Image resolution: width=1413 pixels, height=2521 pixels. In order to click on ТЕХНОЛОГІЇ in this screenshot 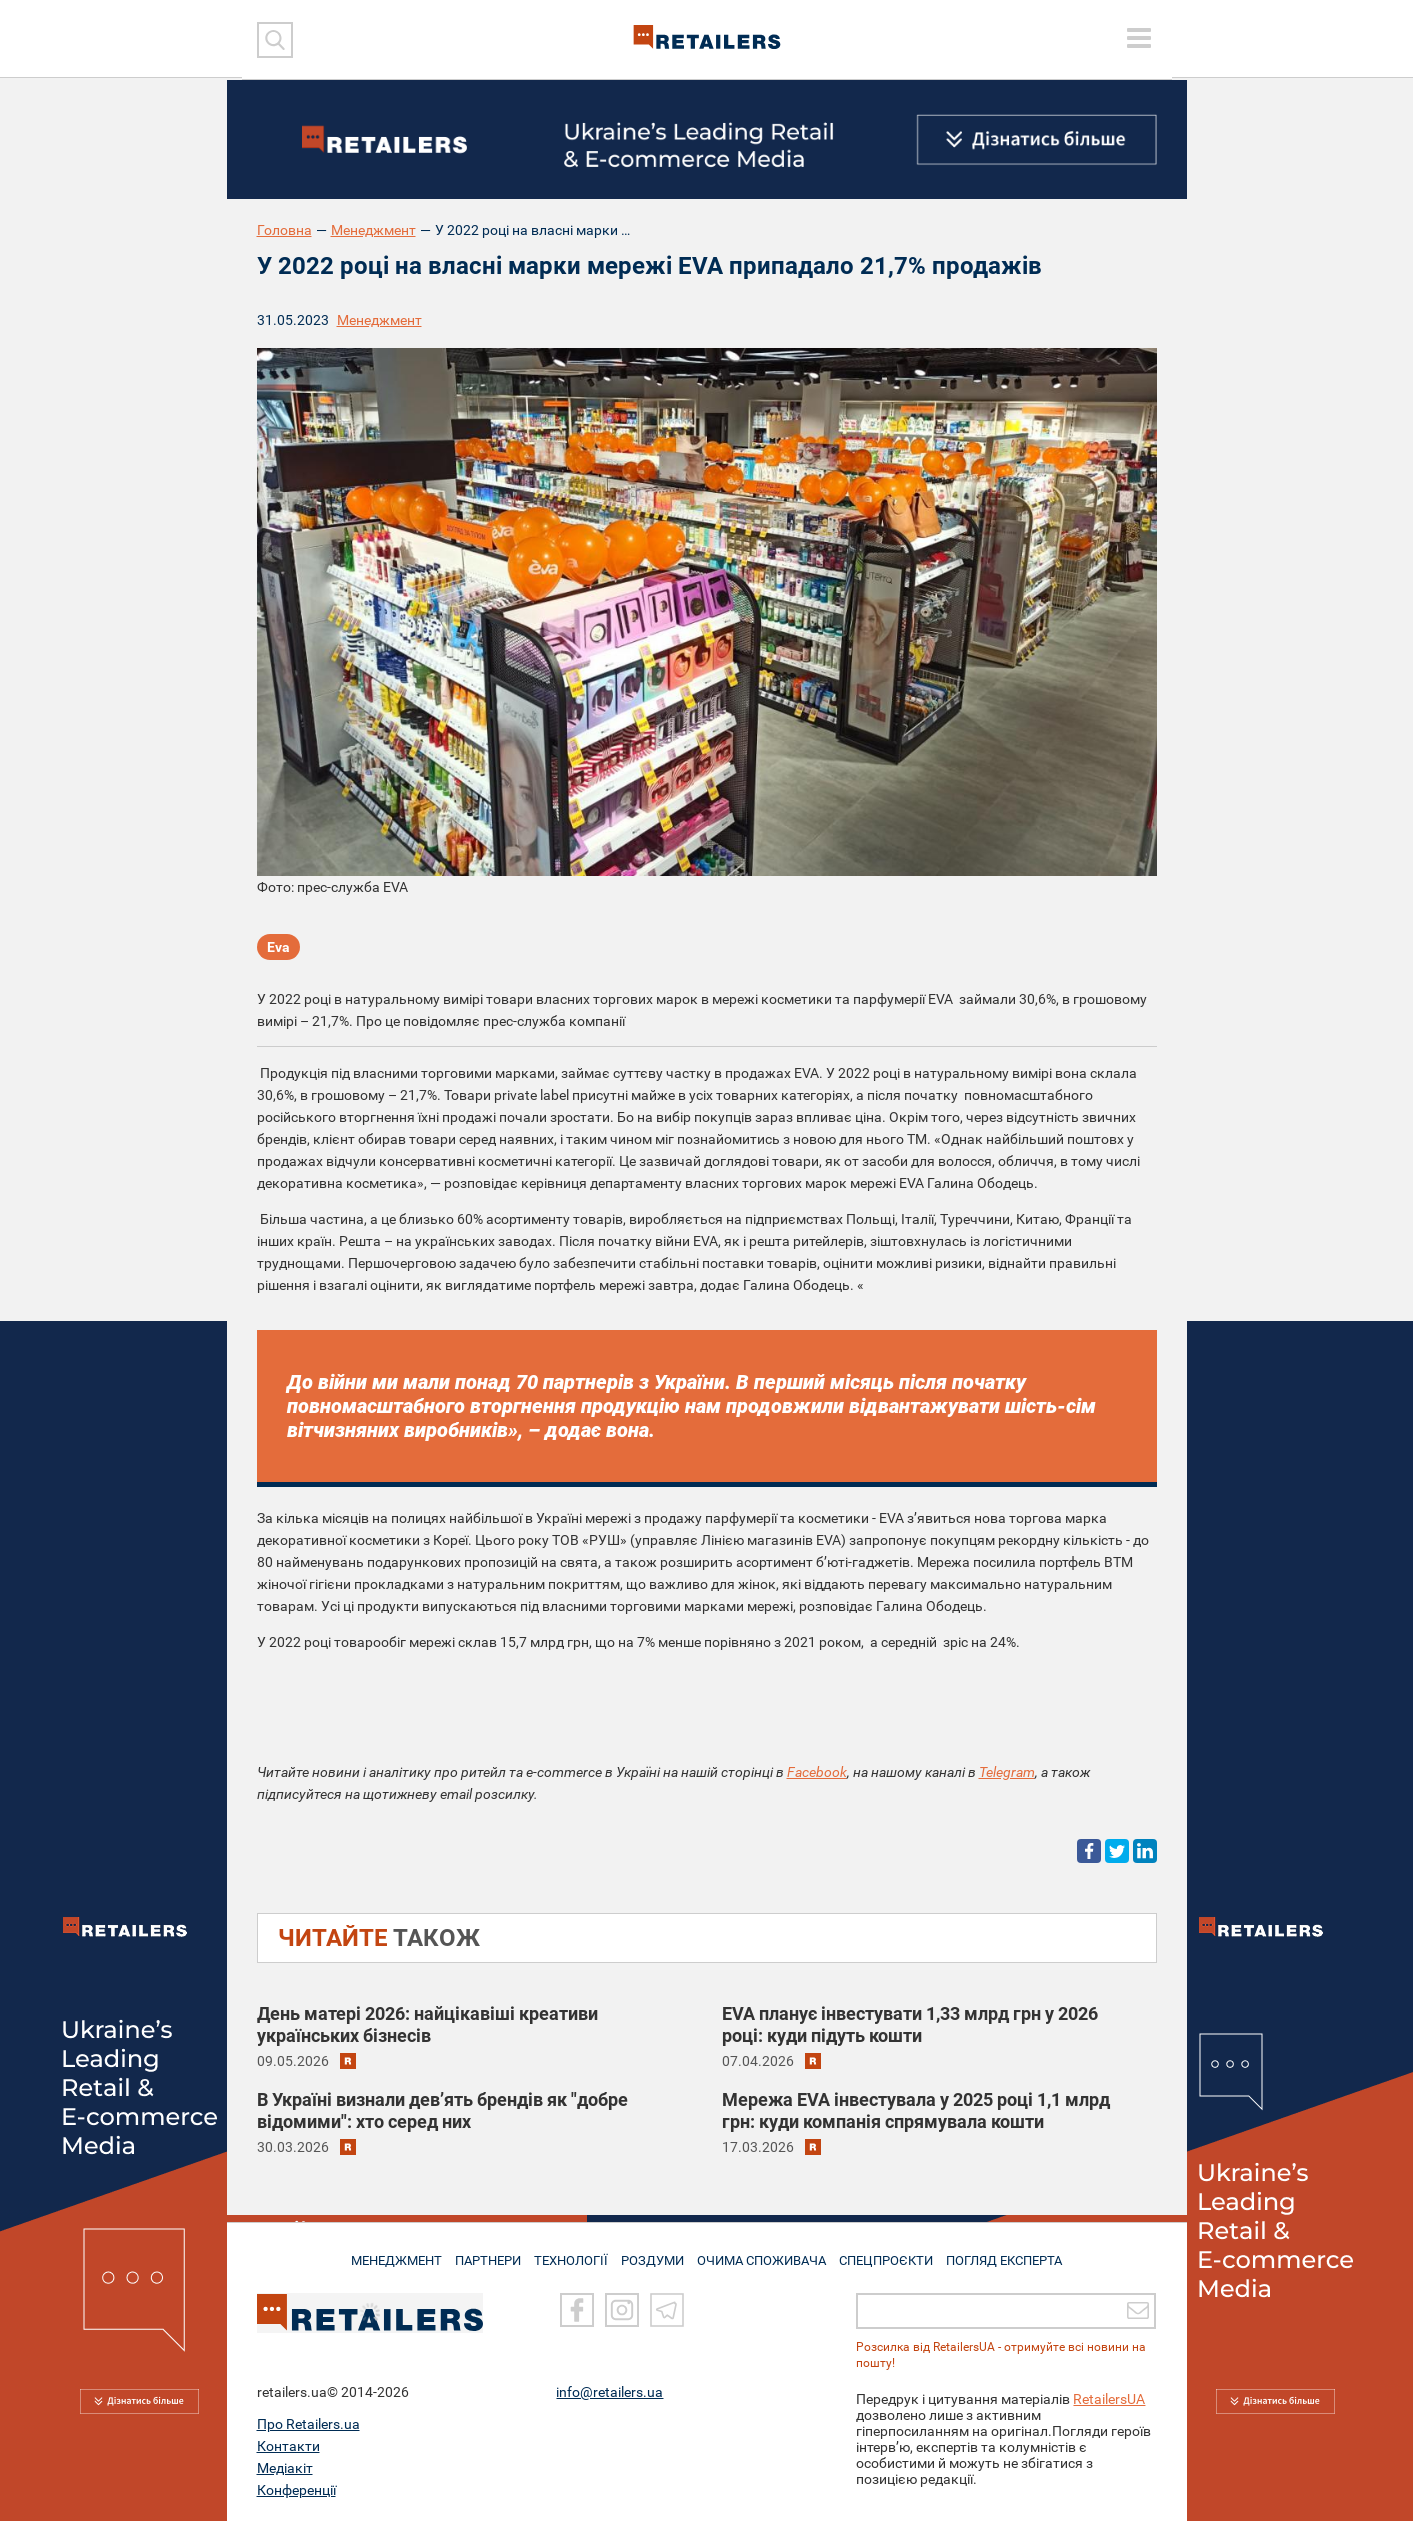, I will do `click(567, 2253)`.